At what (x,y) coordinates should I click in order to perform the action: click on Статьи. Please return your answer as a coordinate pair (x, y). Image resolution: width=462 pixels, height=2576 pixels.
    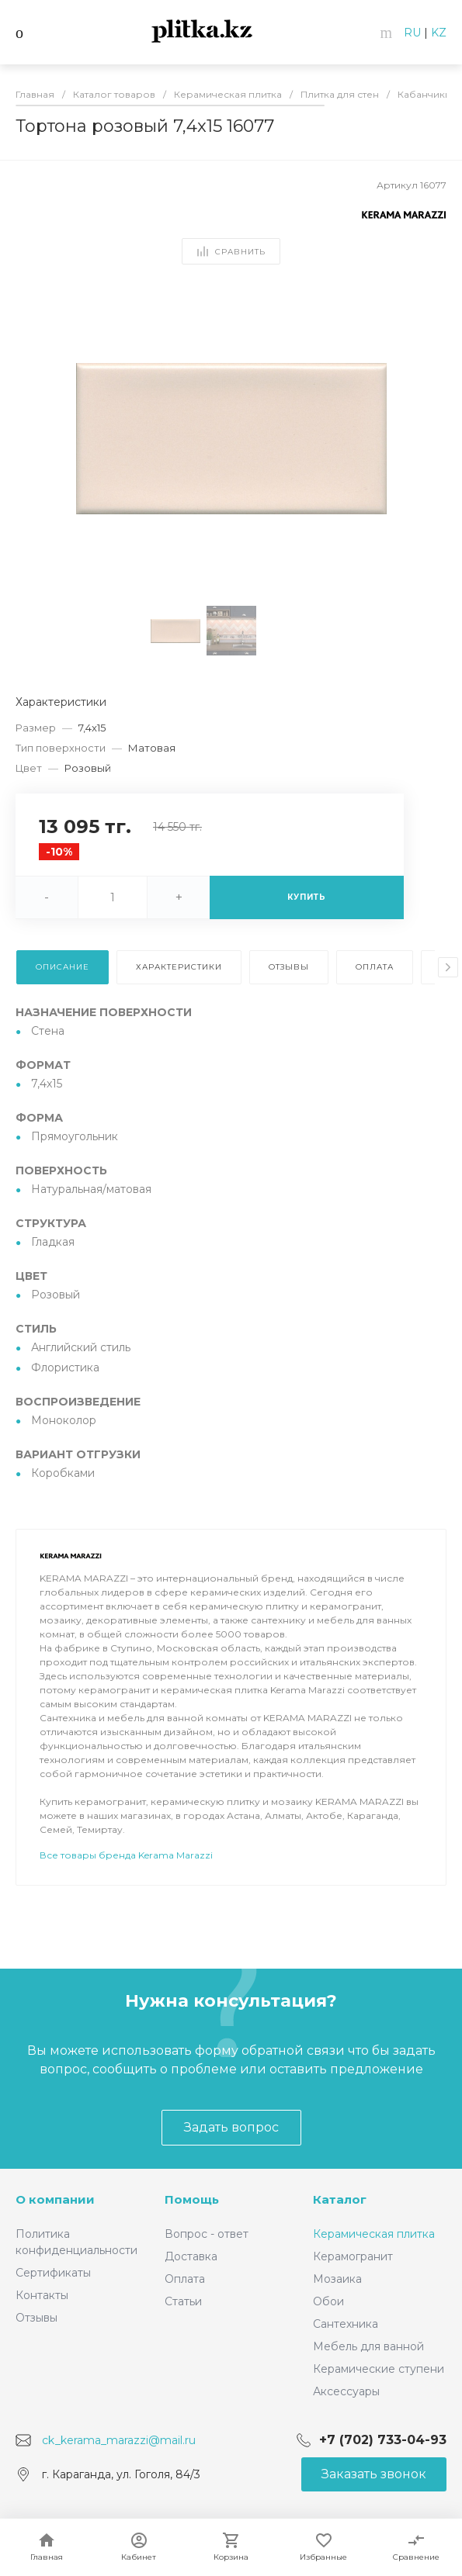
    Looking at the image, I should click on (183, 2301).